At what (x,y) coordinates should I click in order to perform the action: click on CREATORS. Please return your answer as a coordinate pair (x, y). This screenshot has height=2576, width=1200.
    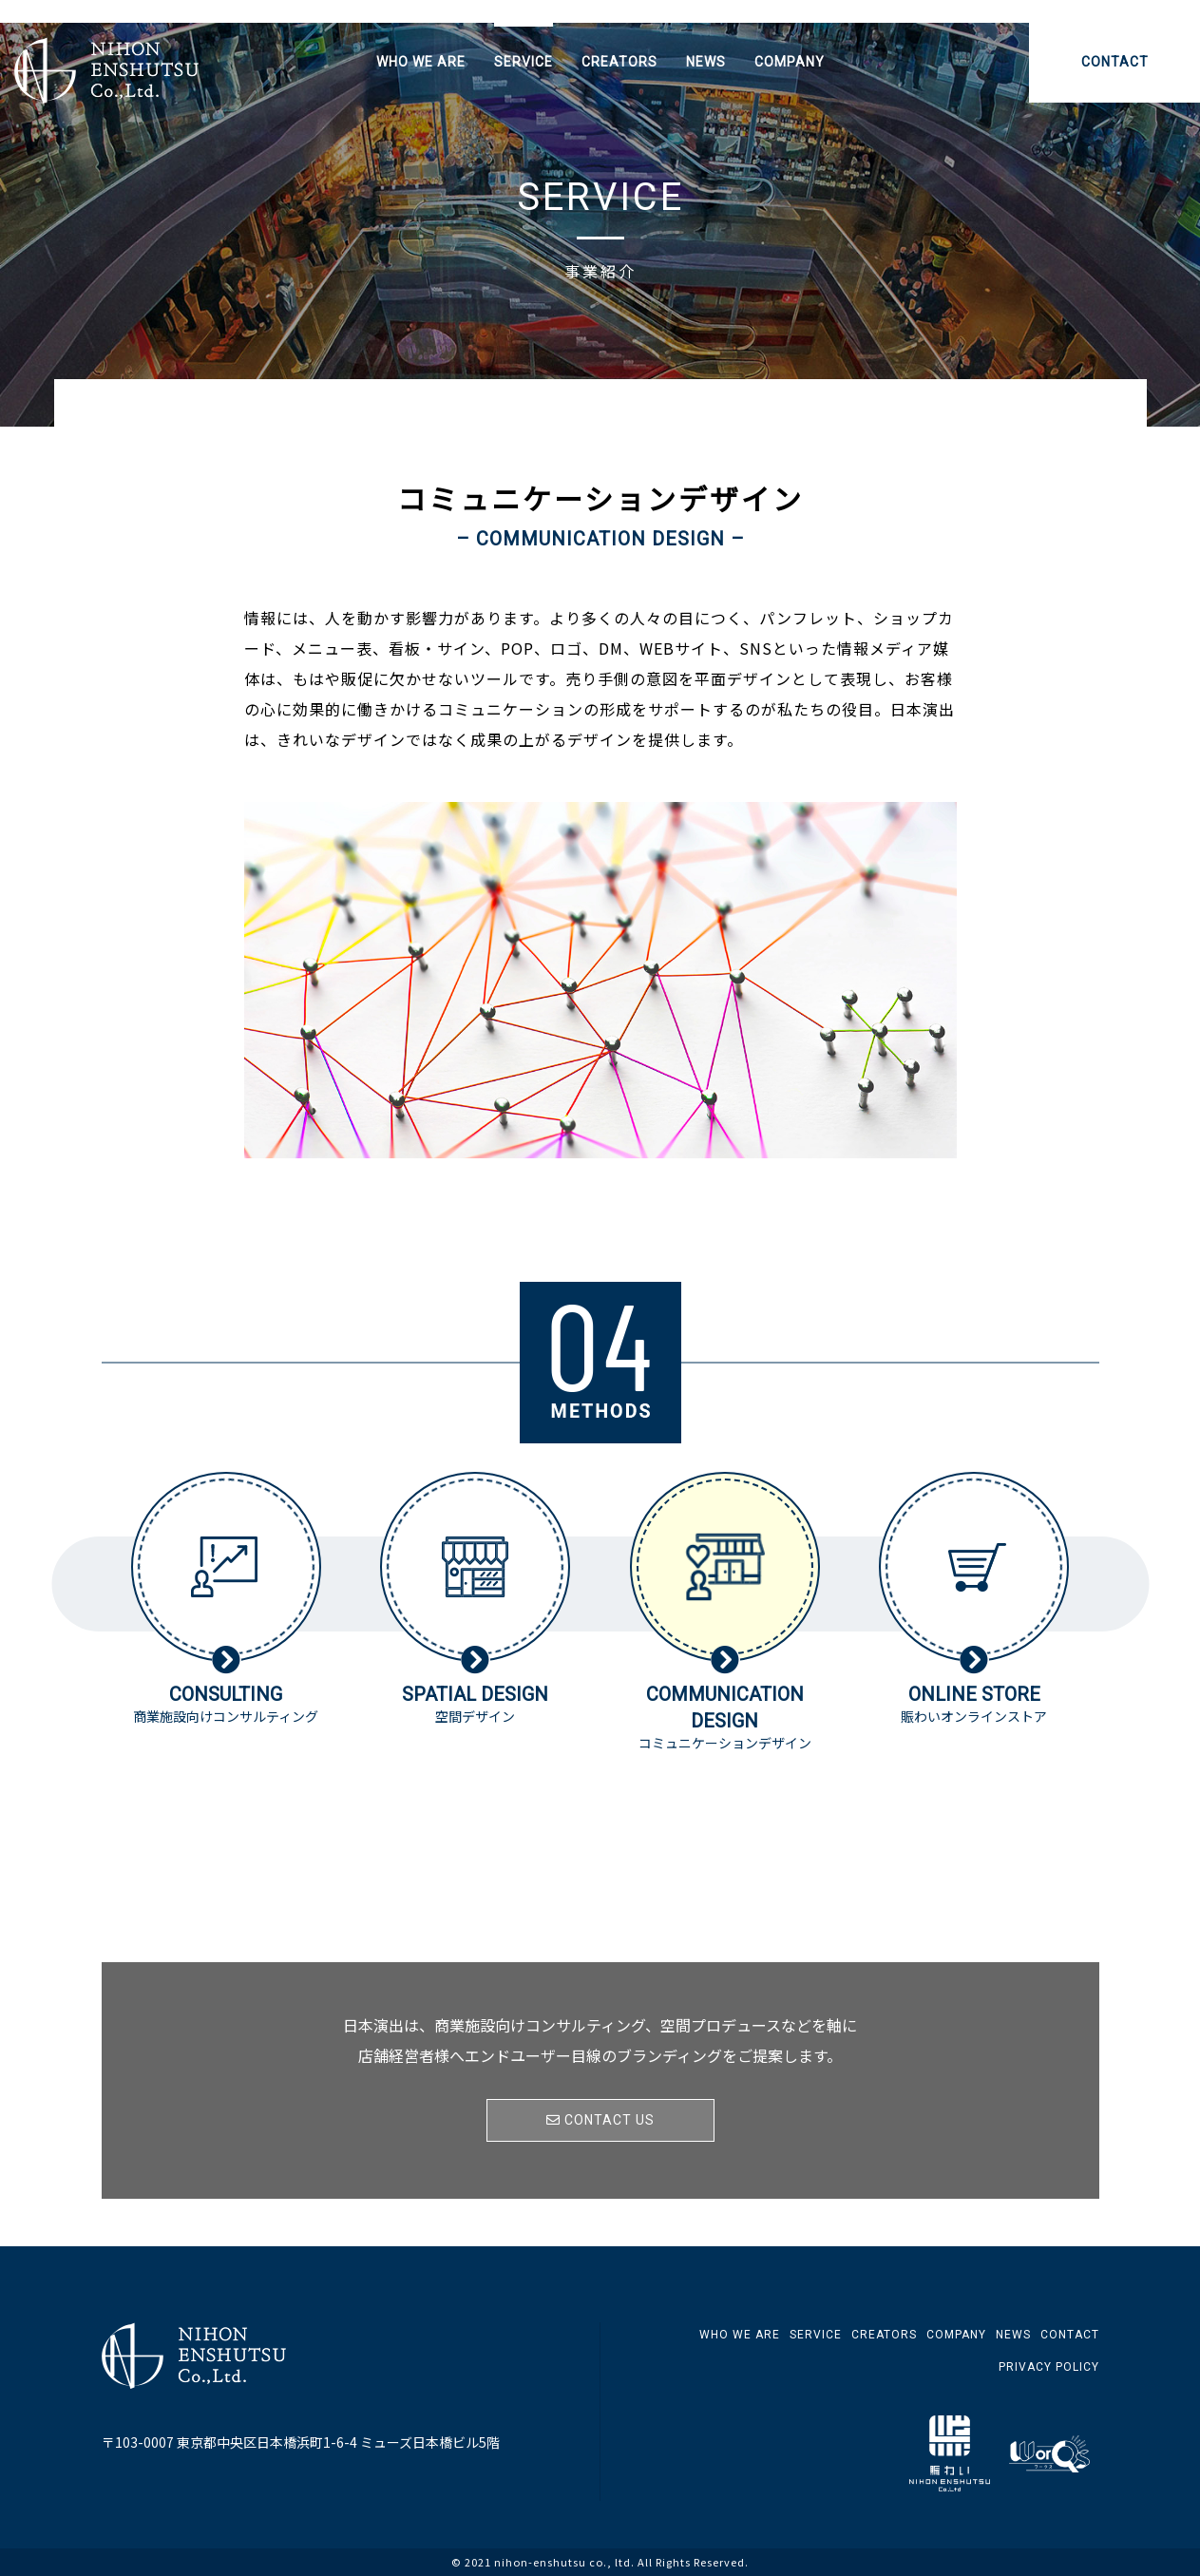
    Looking at the image, I should click on (619, 61).